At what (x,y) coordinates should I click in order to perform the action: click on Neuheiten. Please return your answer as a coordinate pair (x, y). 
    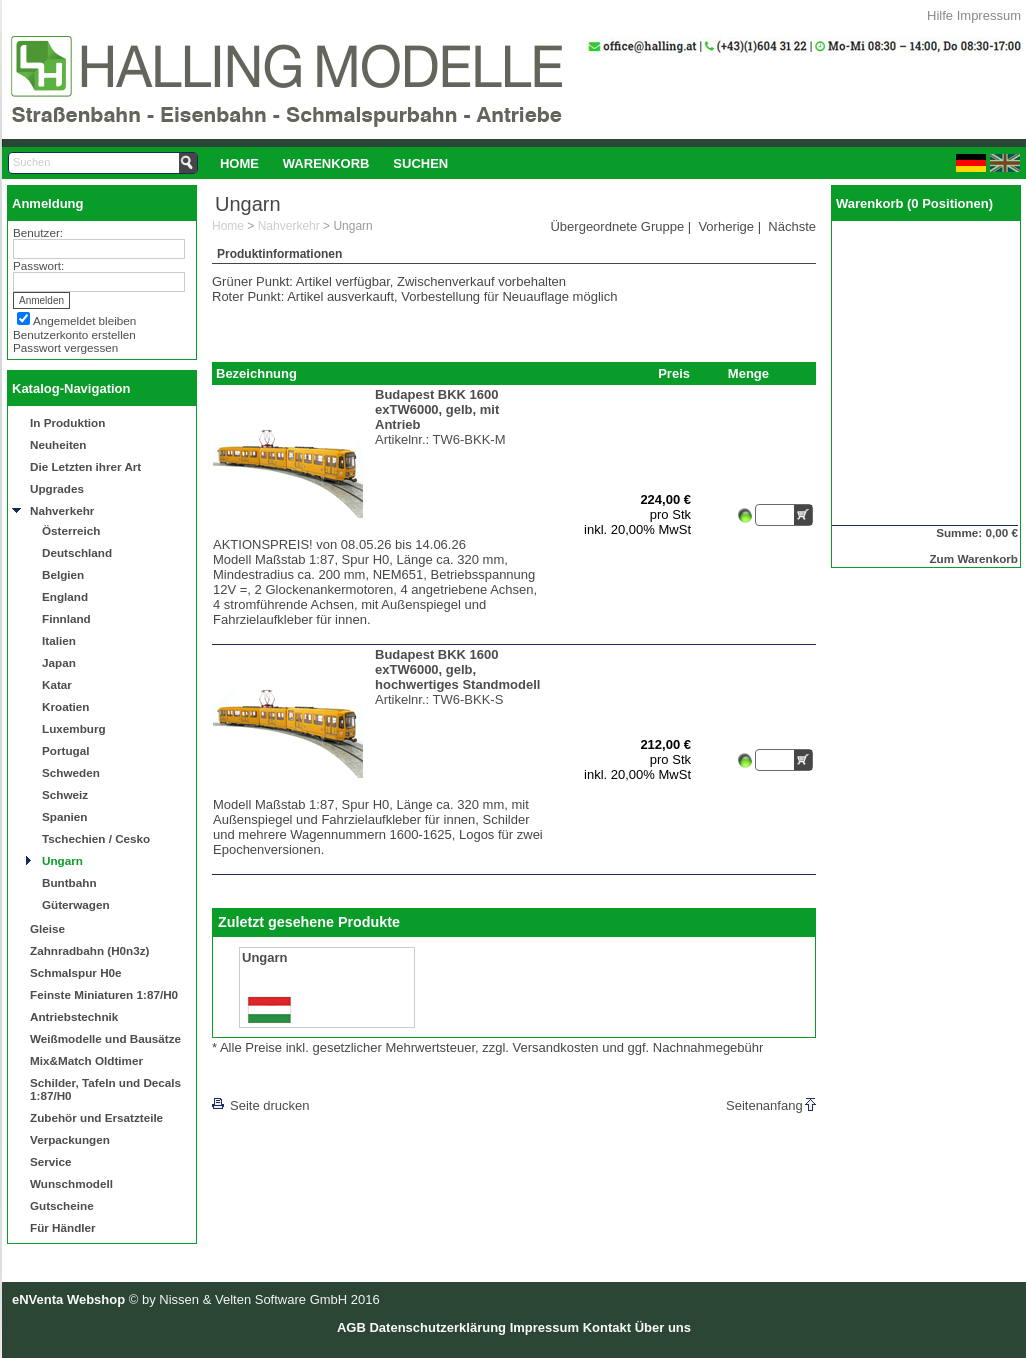
    Looking at the image, I should click on (58, 444).